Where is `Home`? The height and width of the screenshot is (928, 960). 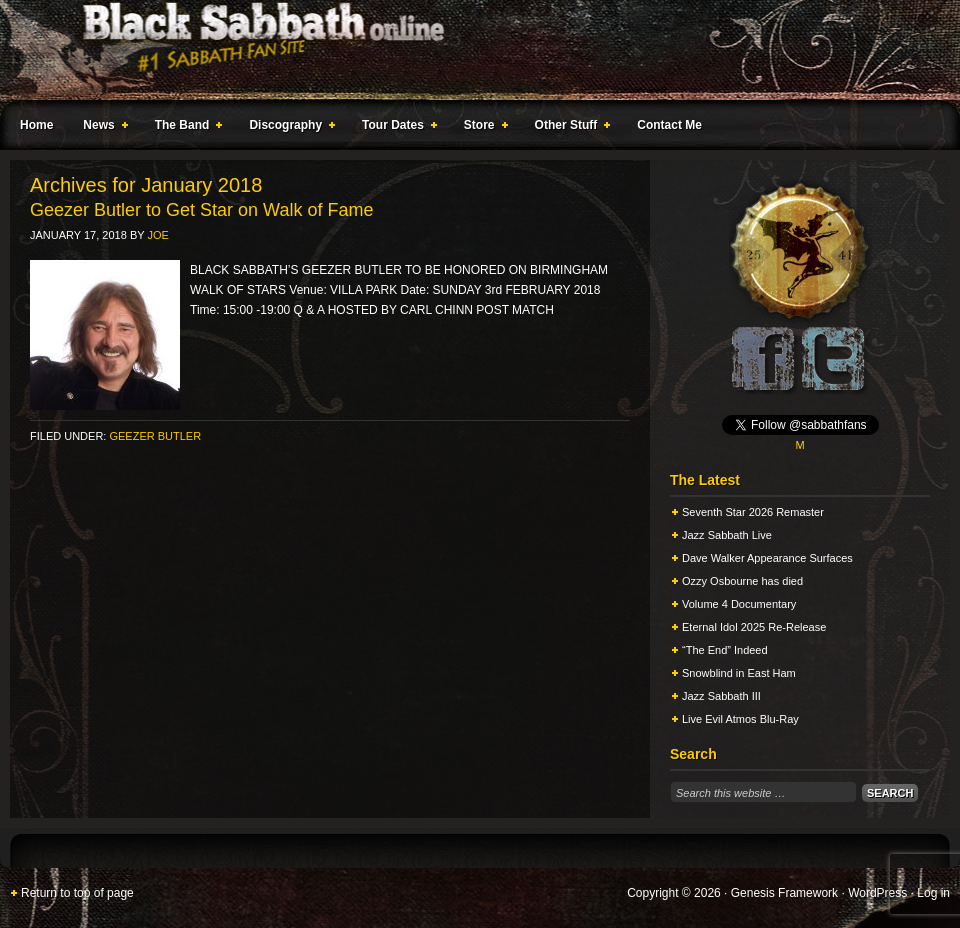
Home is located at coordinates (36, 125).